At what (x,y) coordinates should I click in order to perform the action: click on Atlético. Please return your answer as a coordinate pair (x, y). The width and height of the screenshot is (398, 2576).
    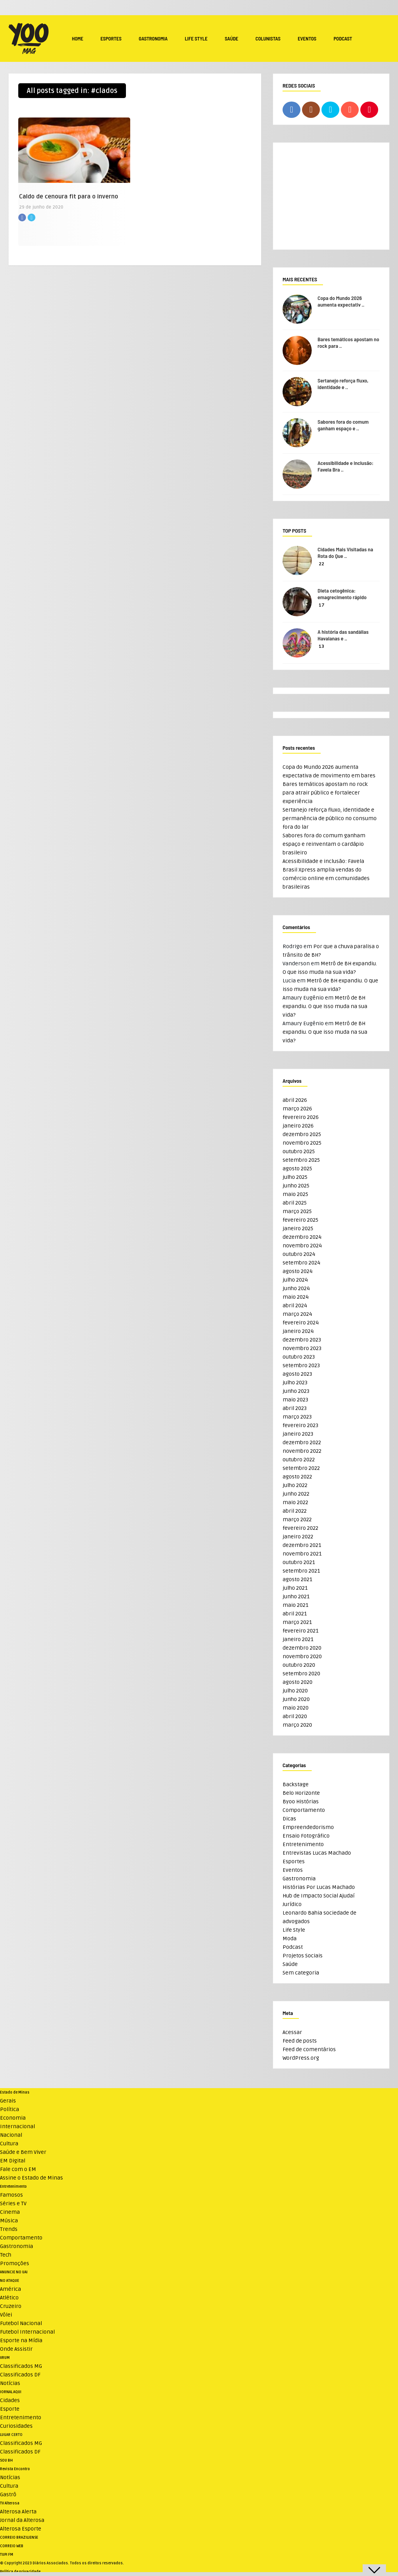
    Looking at the image, I should click on (9, 2297).